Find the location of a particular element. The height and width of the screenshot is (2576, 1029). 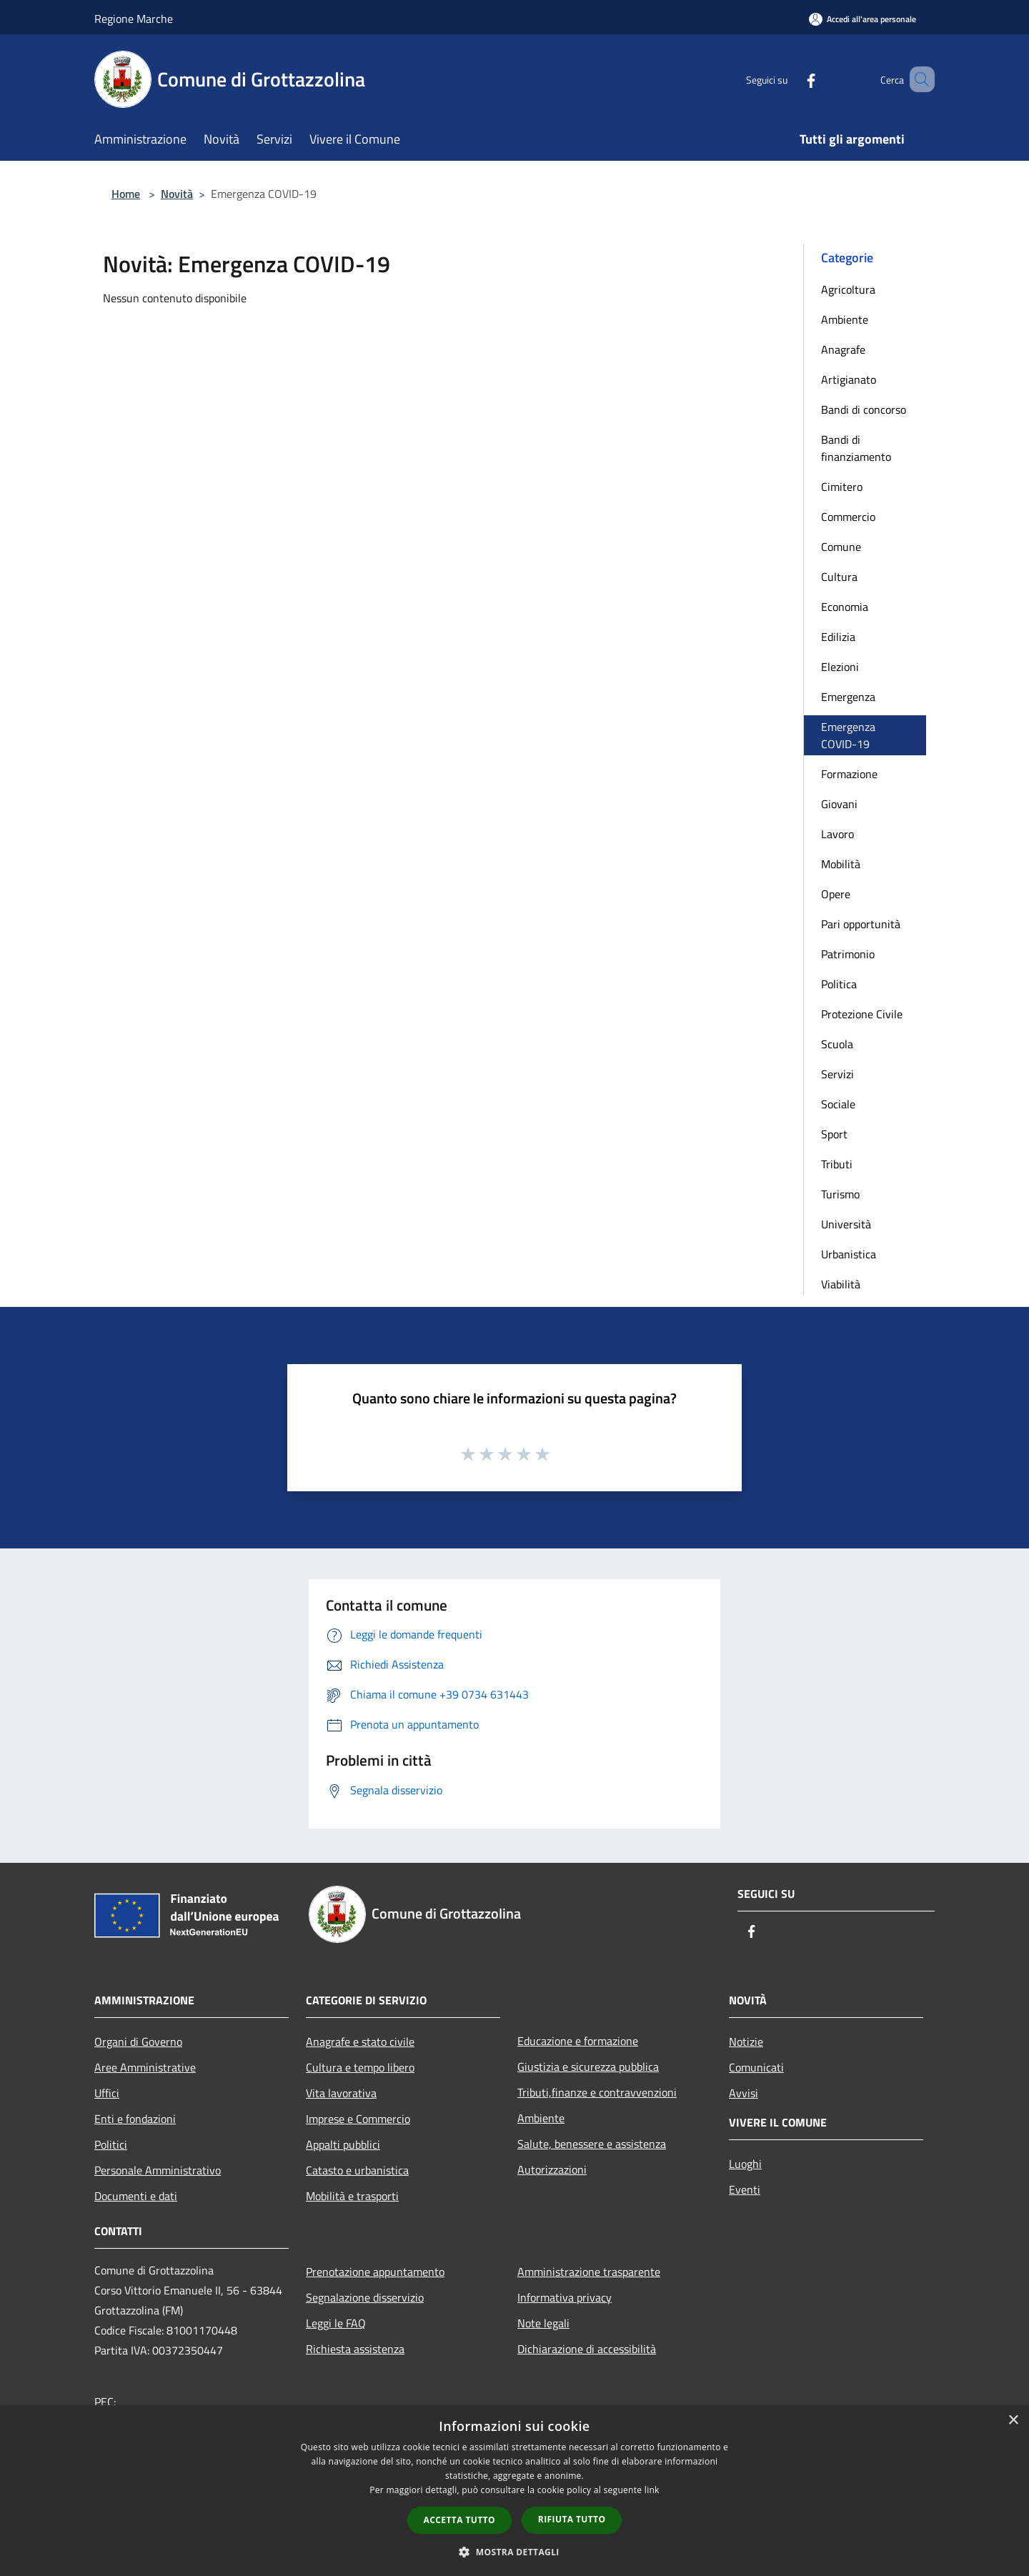

Prenotazione appuntamento is located at coordinates (375, 2271).